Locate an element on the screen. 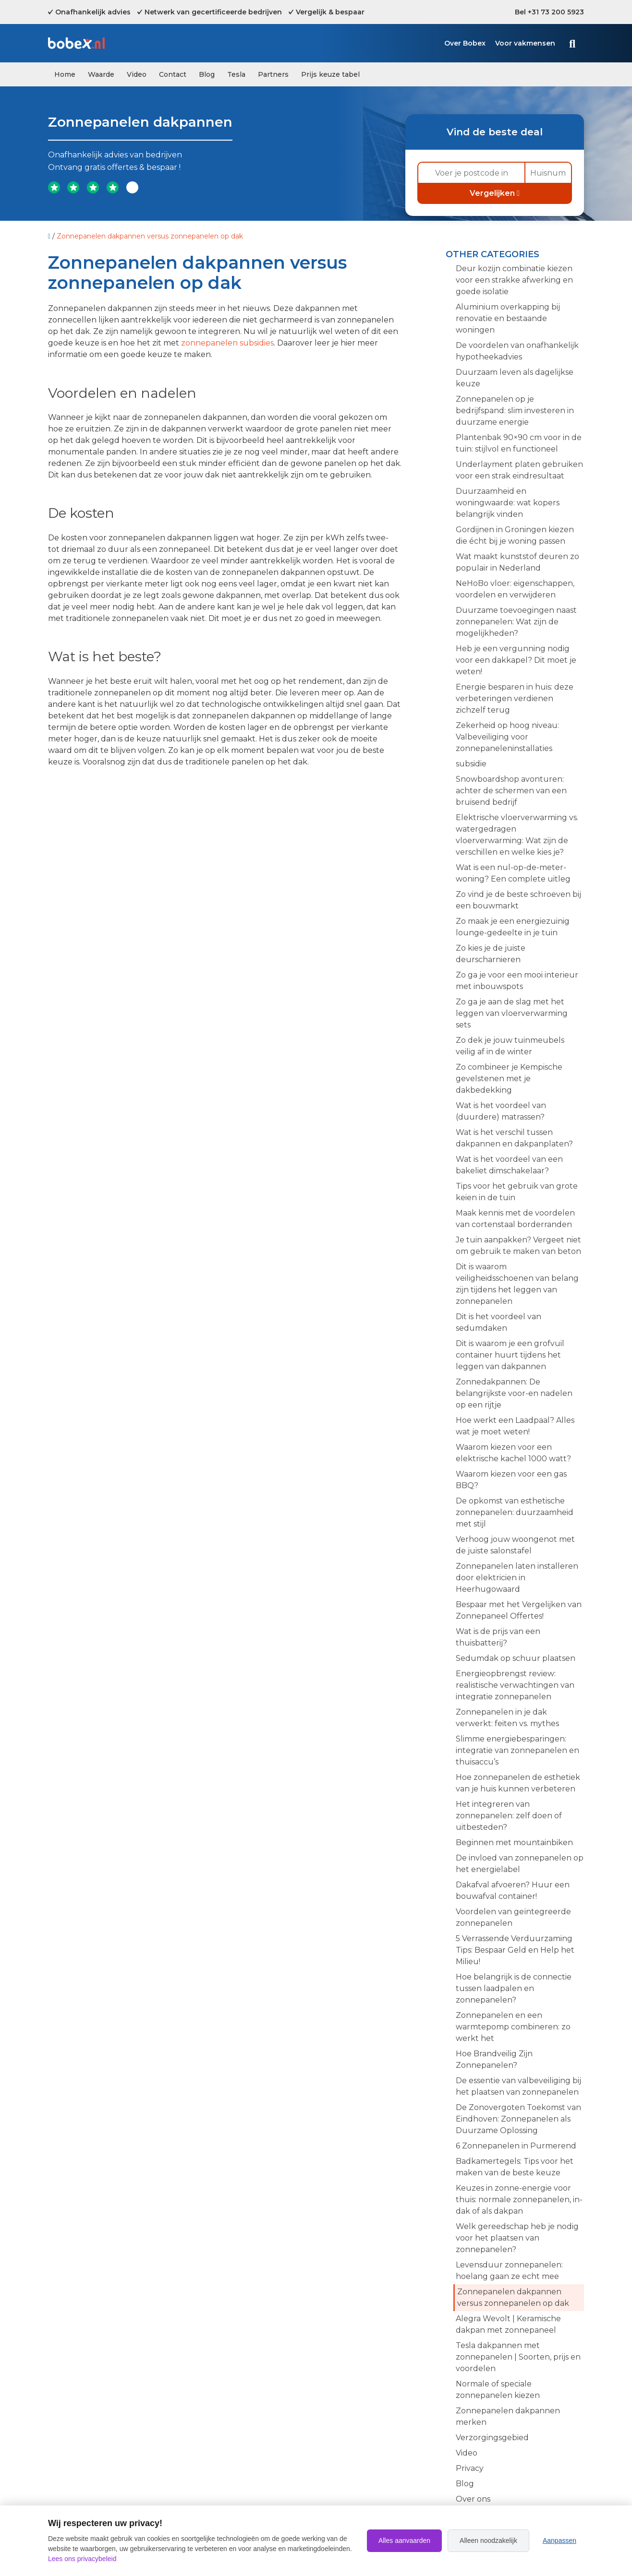  Voordelen van geïntegreerde zonnepanelen is located at coordinates (513, 1917).